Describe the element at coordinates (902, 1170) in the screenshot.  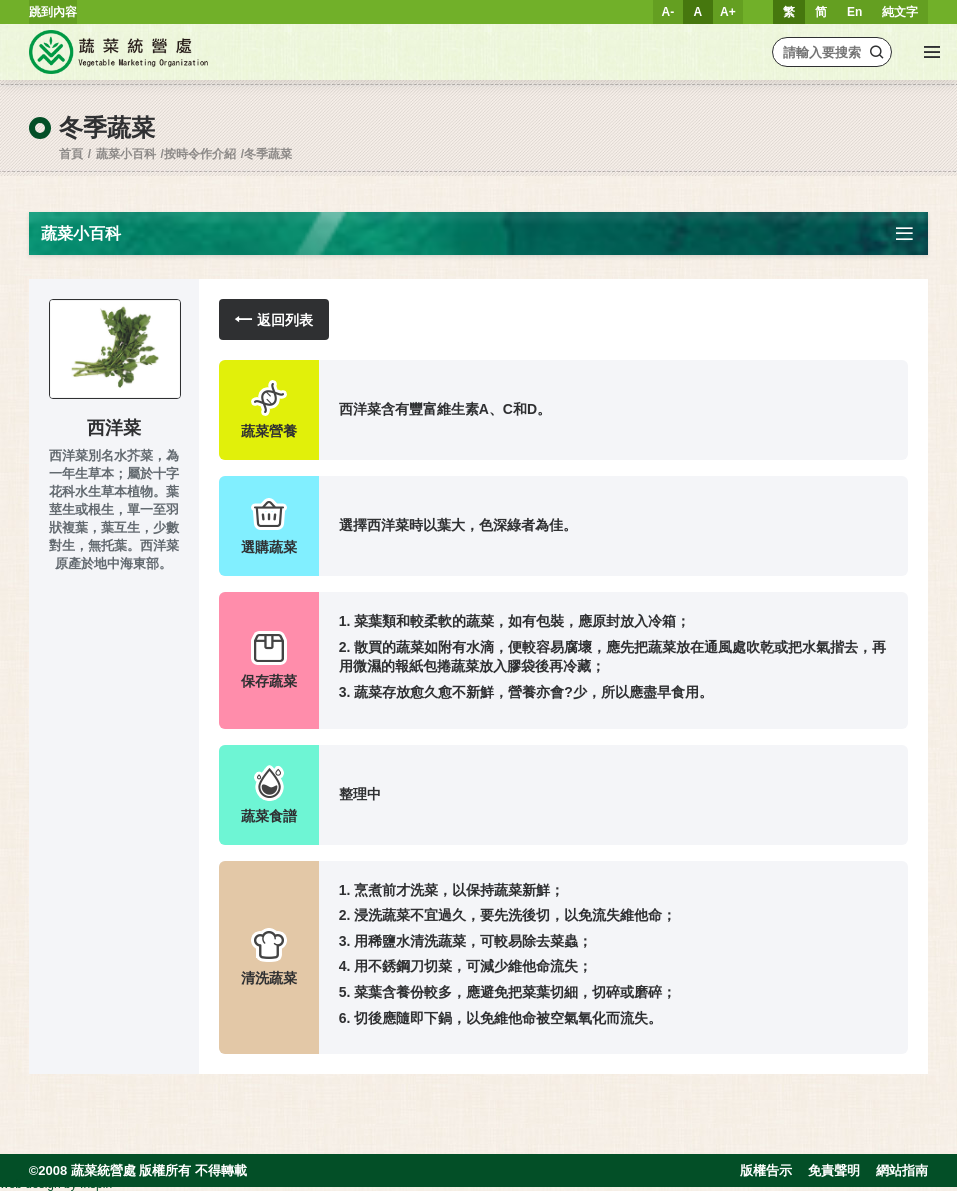
I see `網站指南` at that location.